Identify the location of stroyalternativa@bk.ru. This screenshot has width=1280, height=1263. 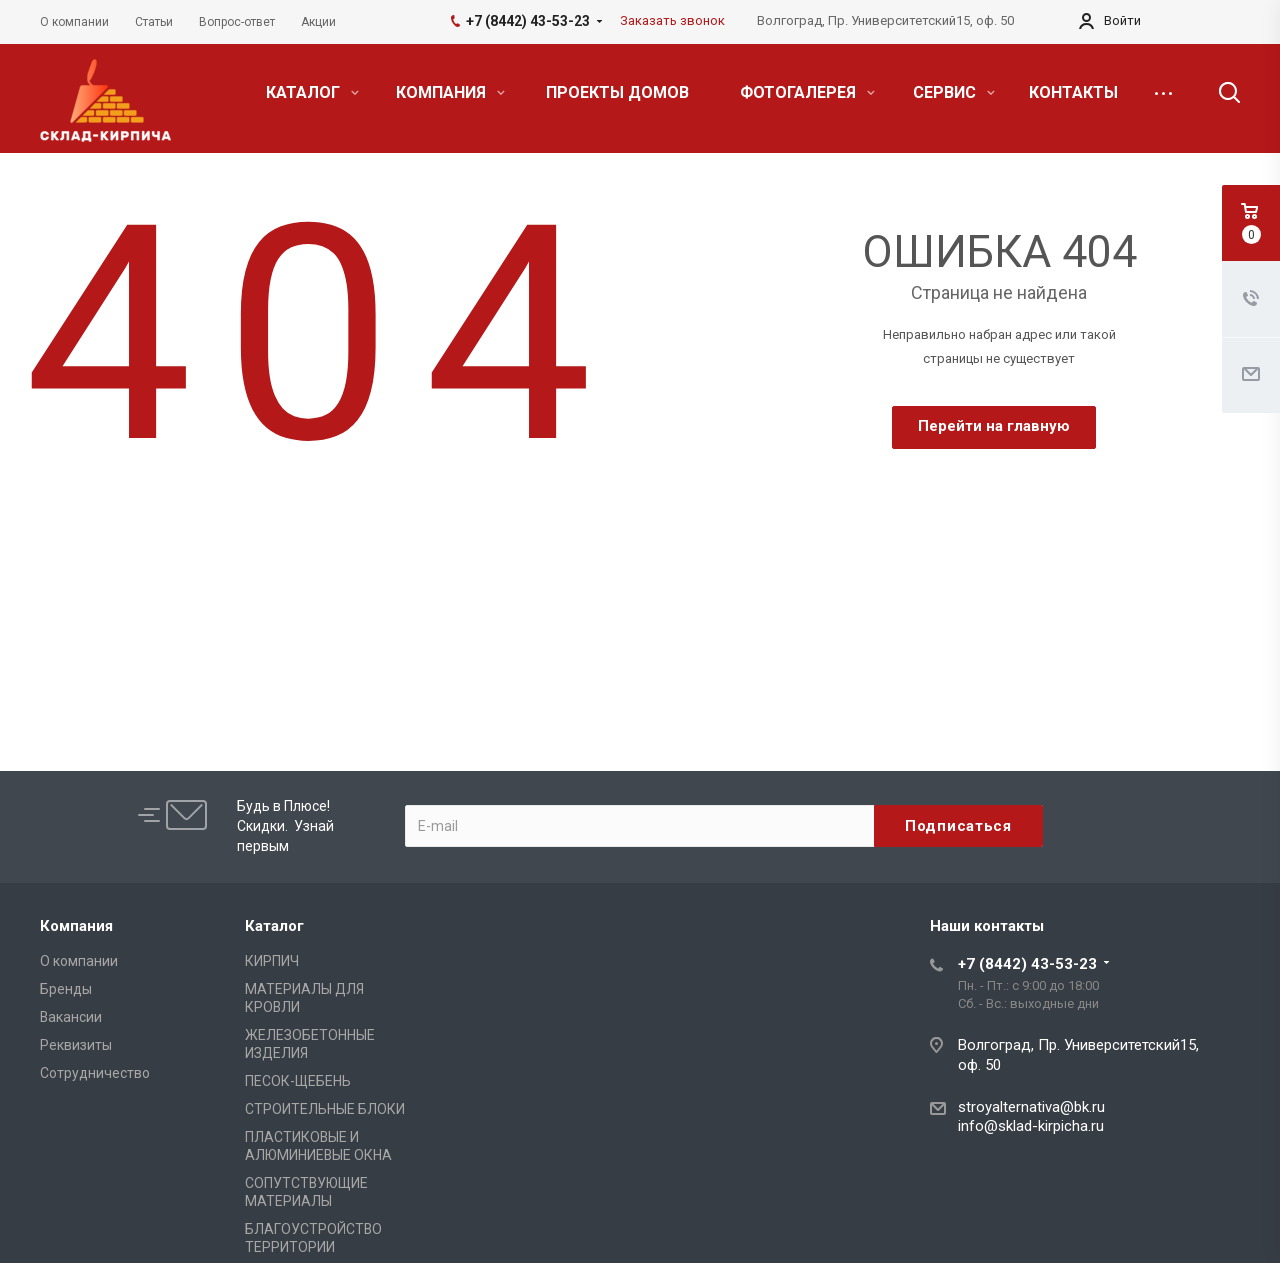
(1031, 1107).